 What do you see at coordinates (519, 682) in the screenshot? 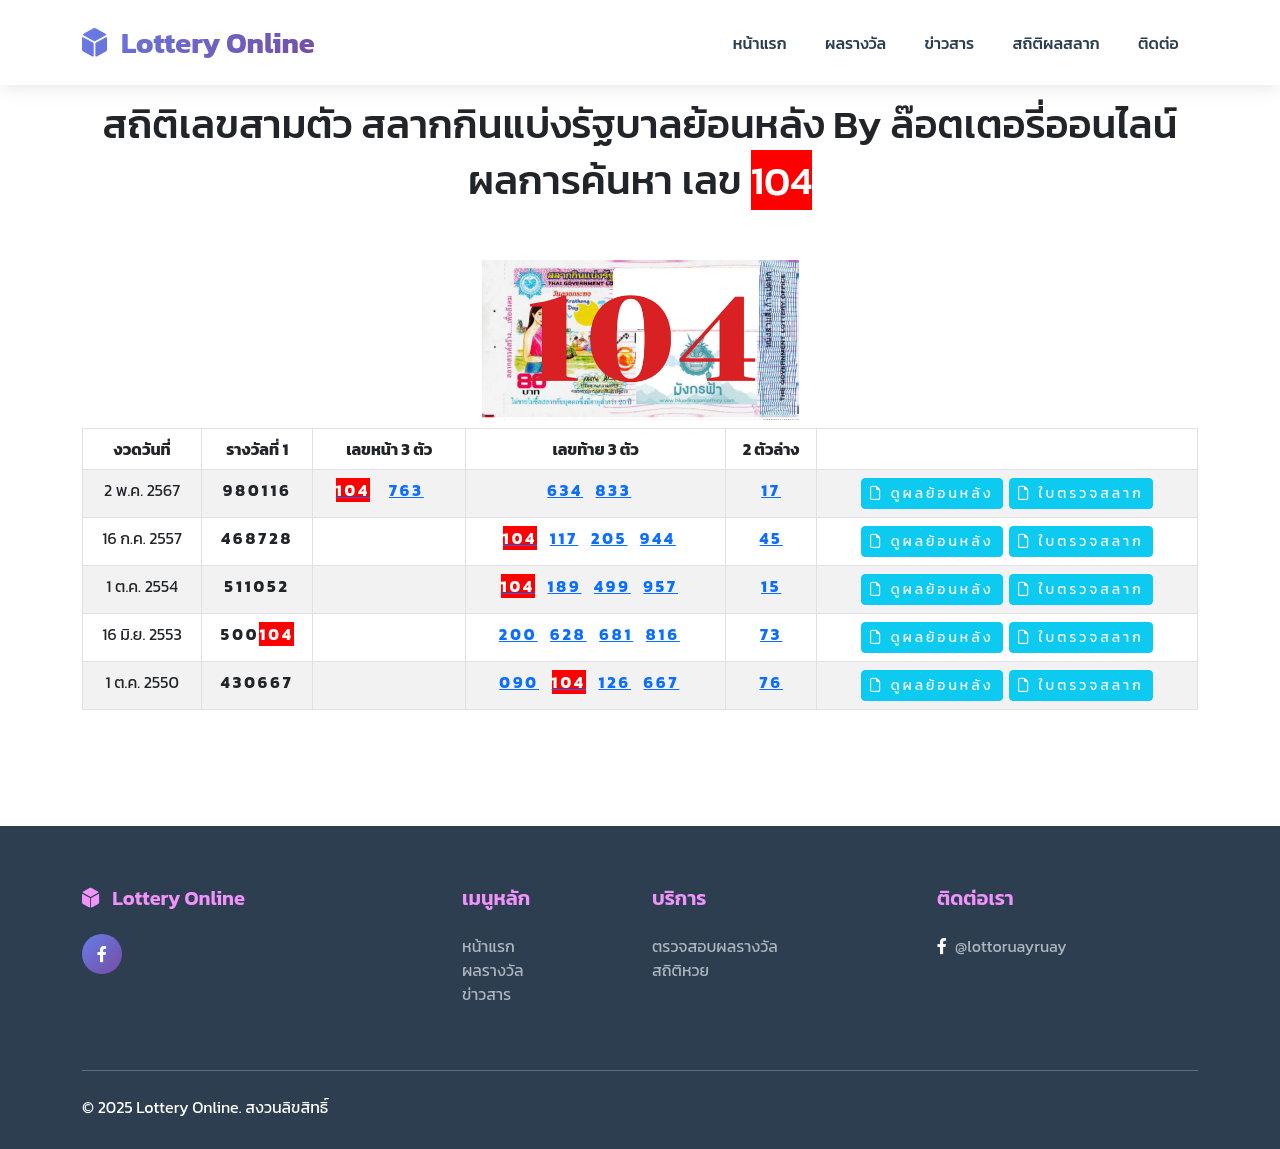
I see `090` at bounding box center [519, 682].